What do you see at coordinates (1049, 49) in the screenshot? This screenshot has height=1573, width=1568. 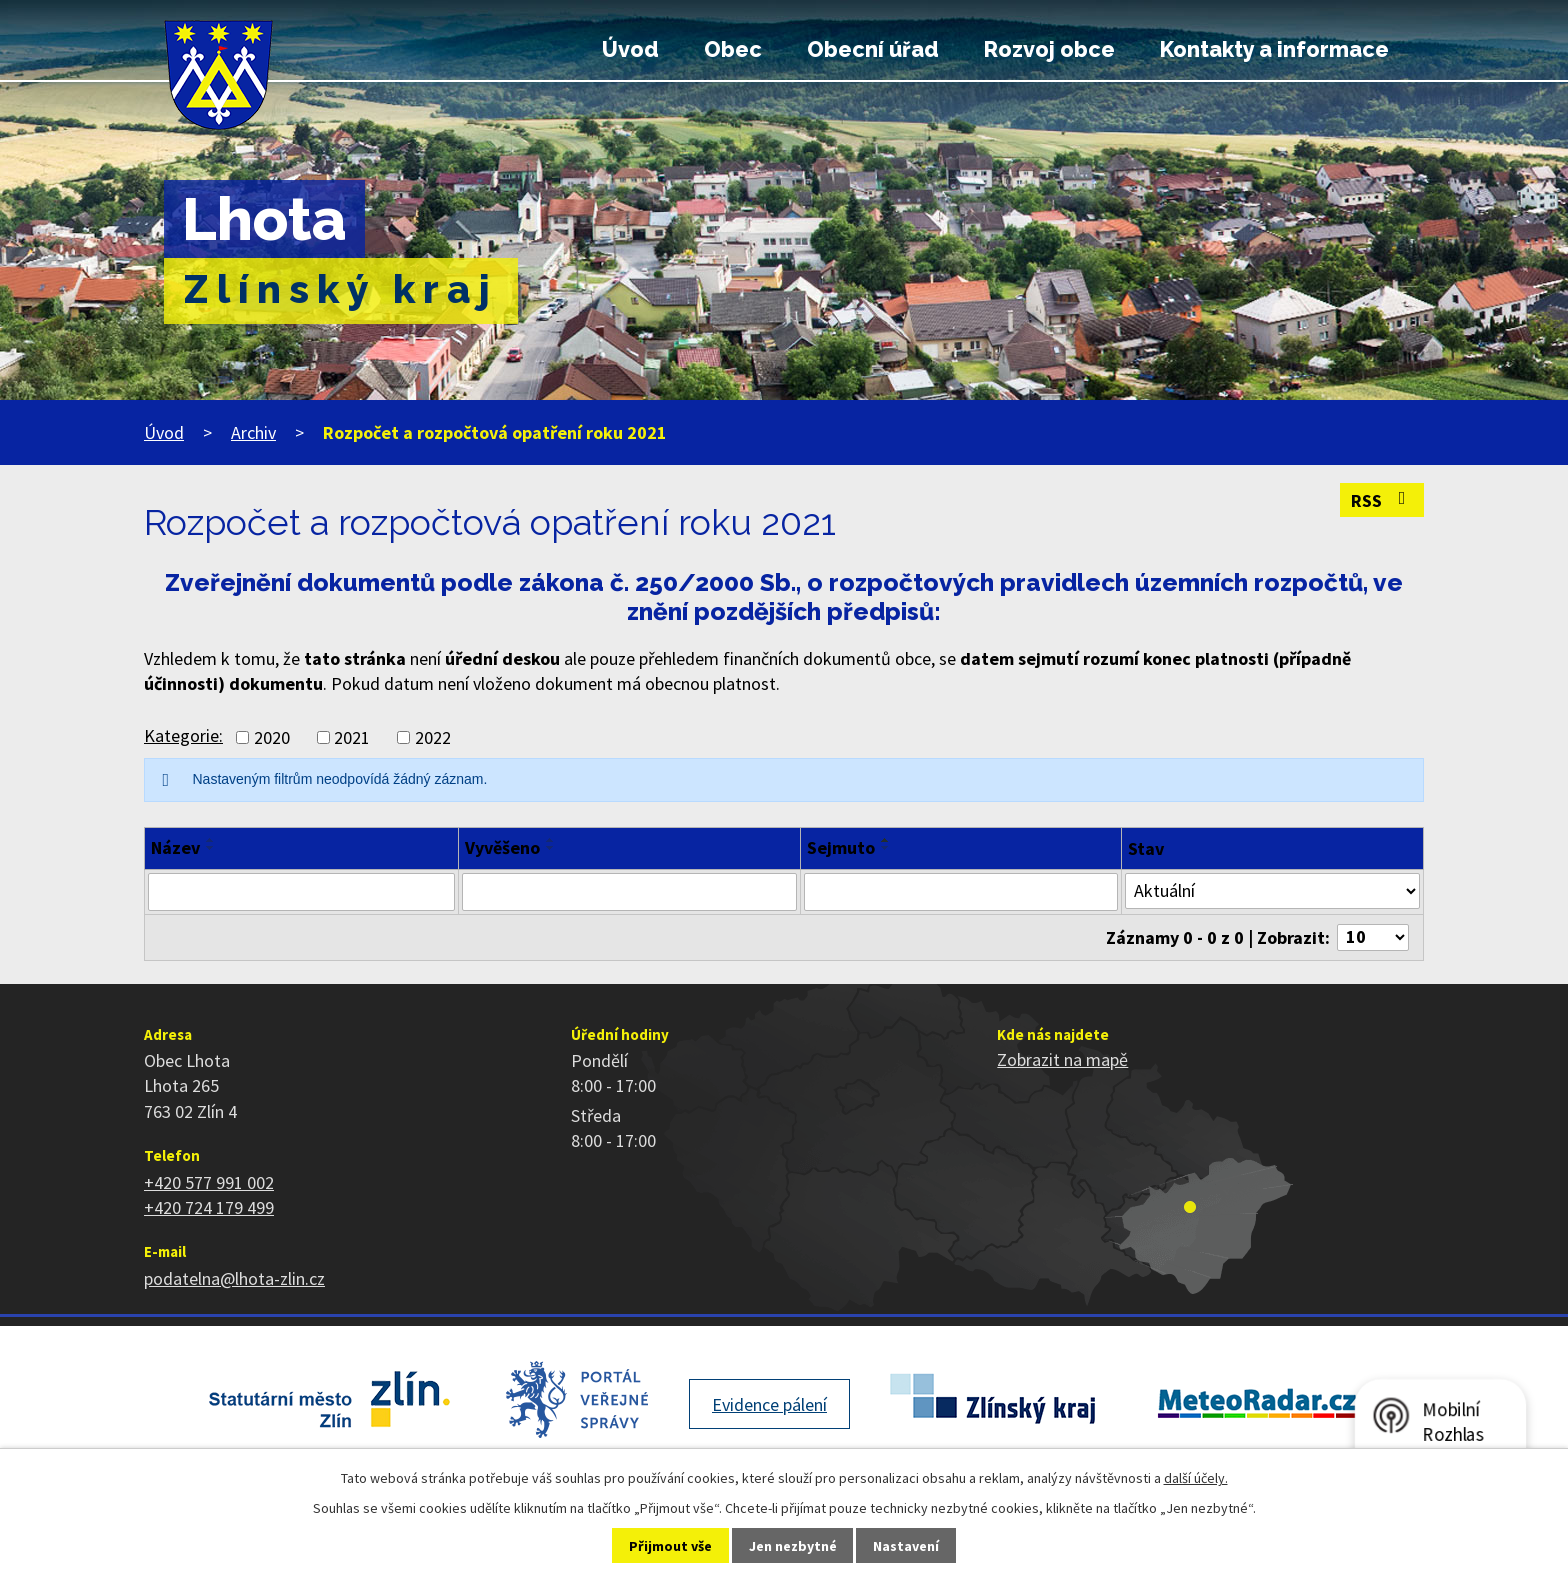 I see `Rozvoj obce` at bounding box center [1049, 49].